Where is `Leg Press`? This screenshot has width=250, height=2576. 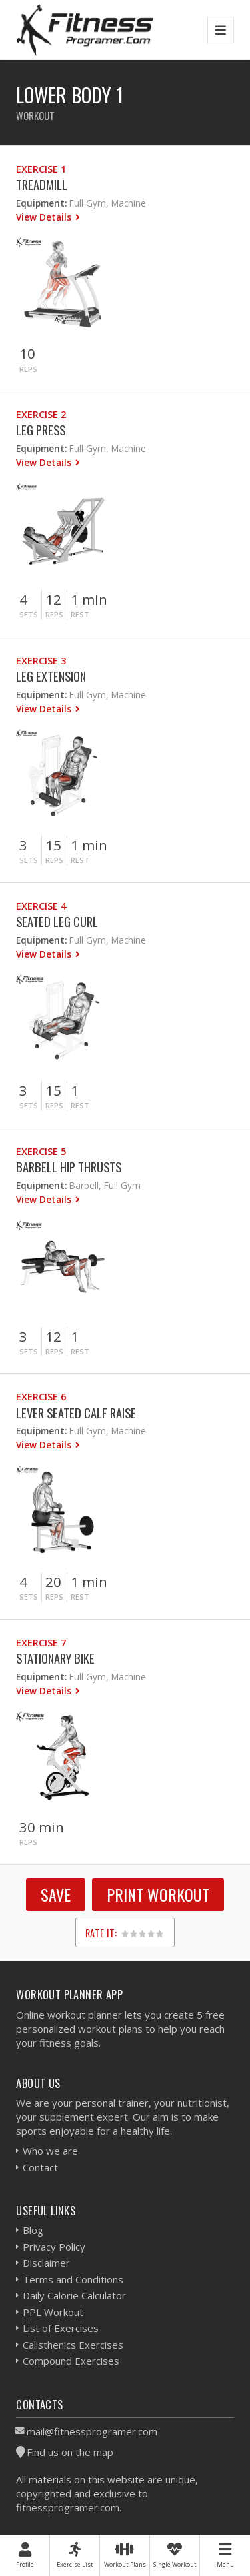
Leg Press is located at coordinates (40, 430).